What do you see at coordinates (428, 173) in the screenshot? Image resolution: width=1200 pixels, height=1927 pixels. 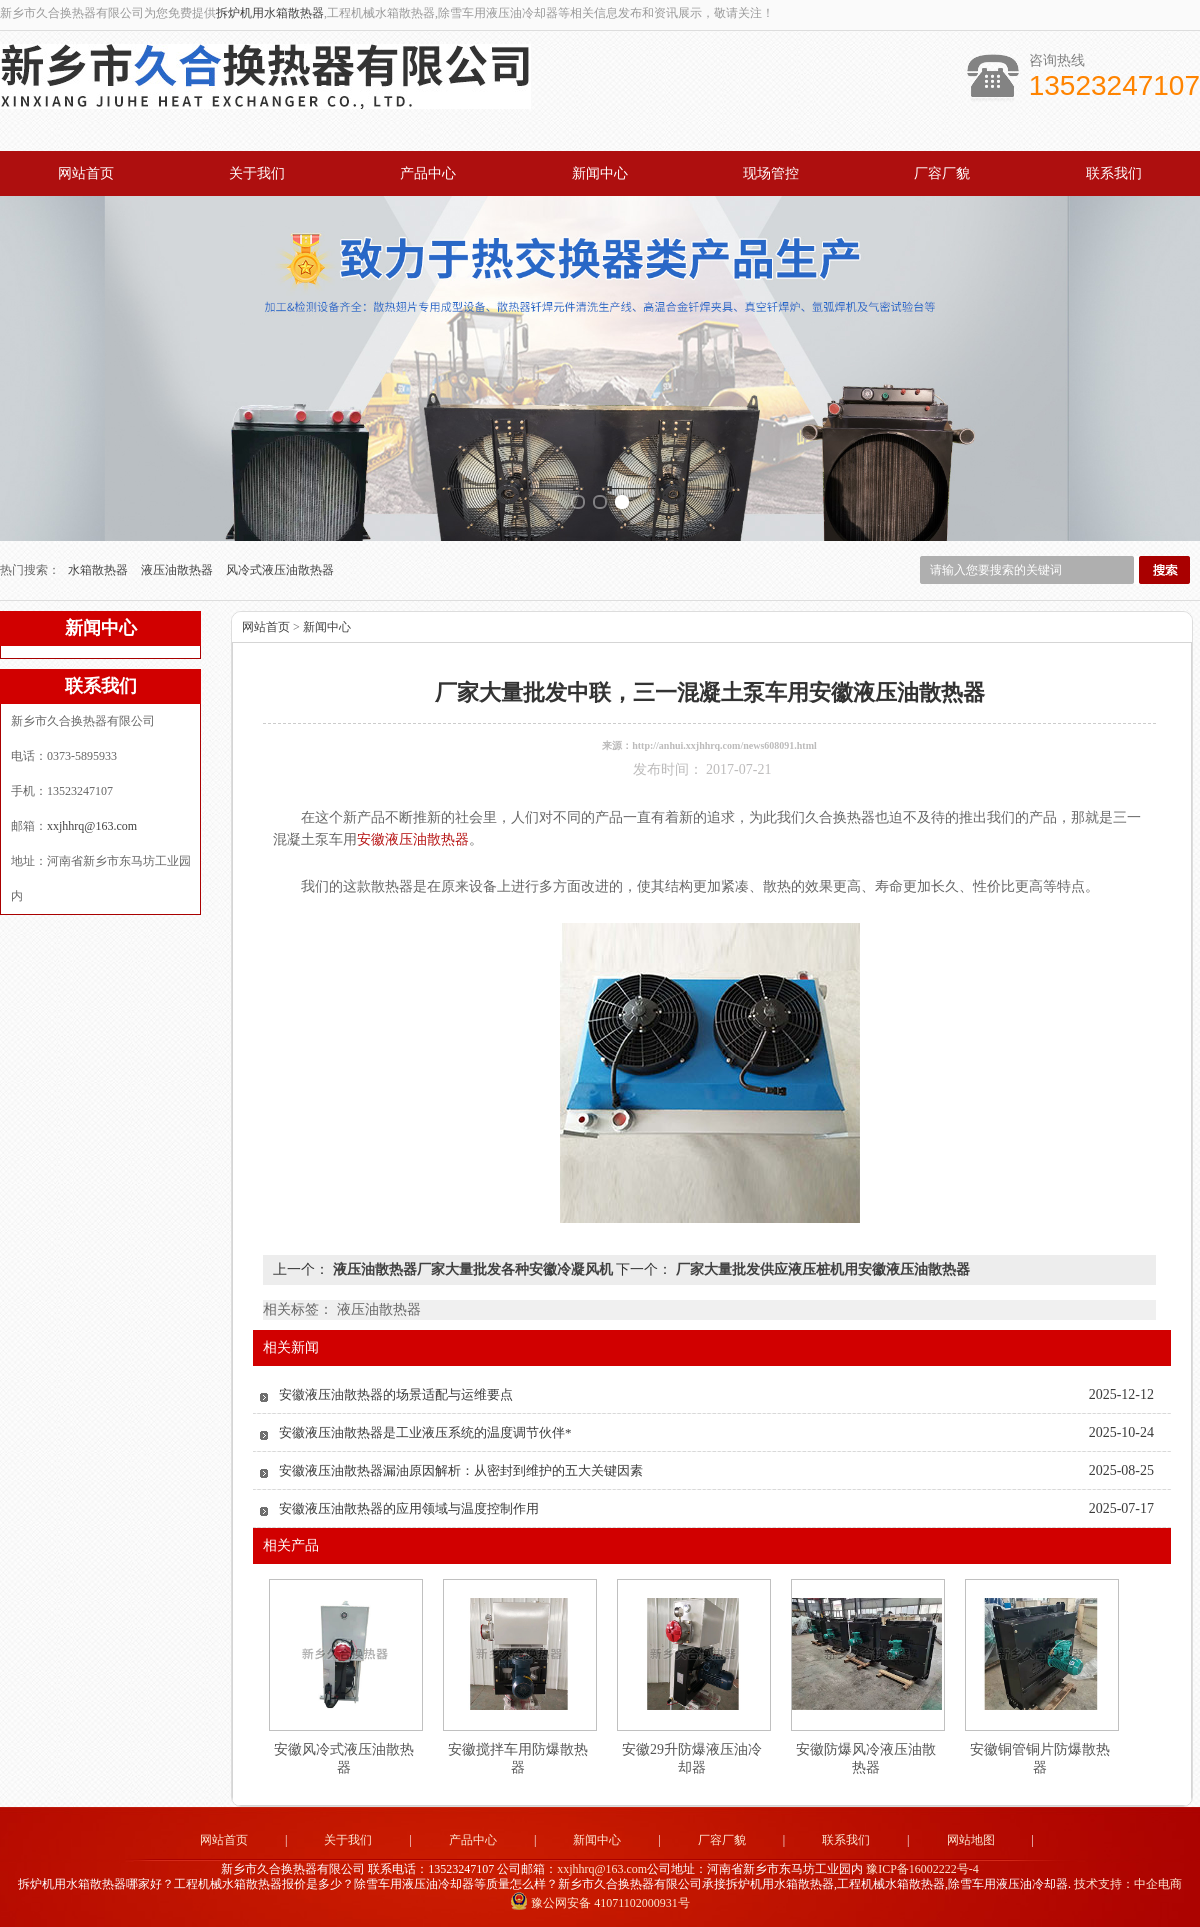 I see `产品中心` at bounding box center [428, 173].